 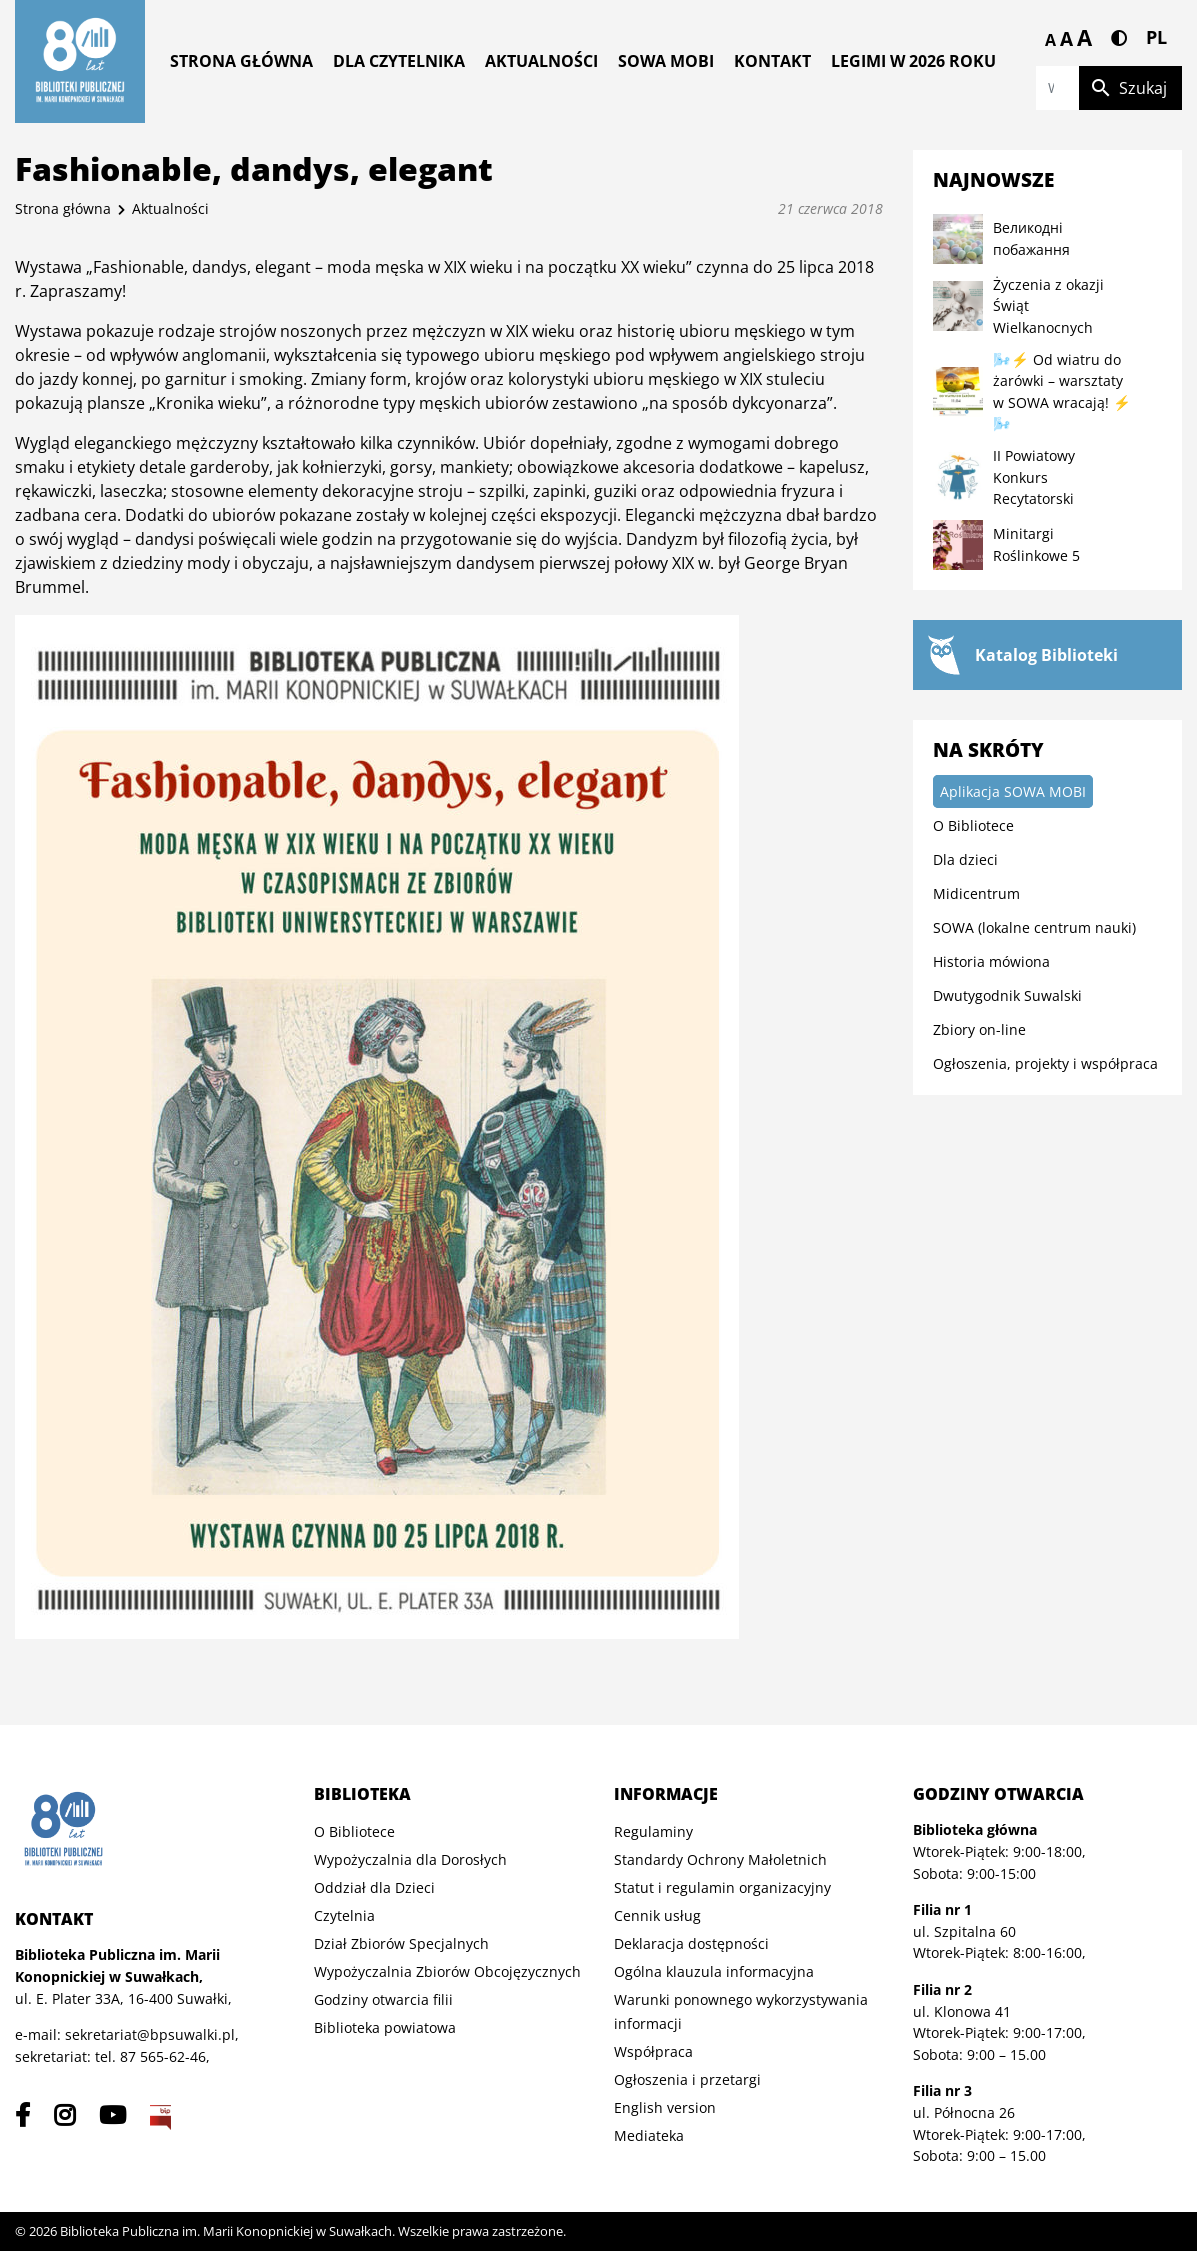 What do you see at coordinates (653, 1831) in the screenshot?
I see `Regulaminy` at bounding box center [653, 1831].